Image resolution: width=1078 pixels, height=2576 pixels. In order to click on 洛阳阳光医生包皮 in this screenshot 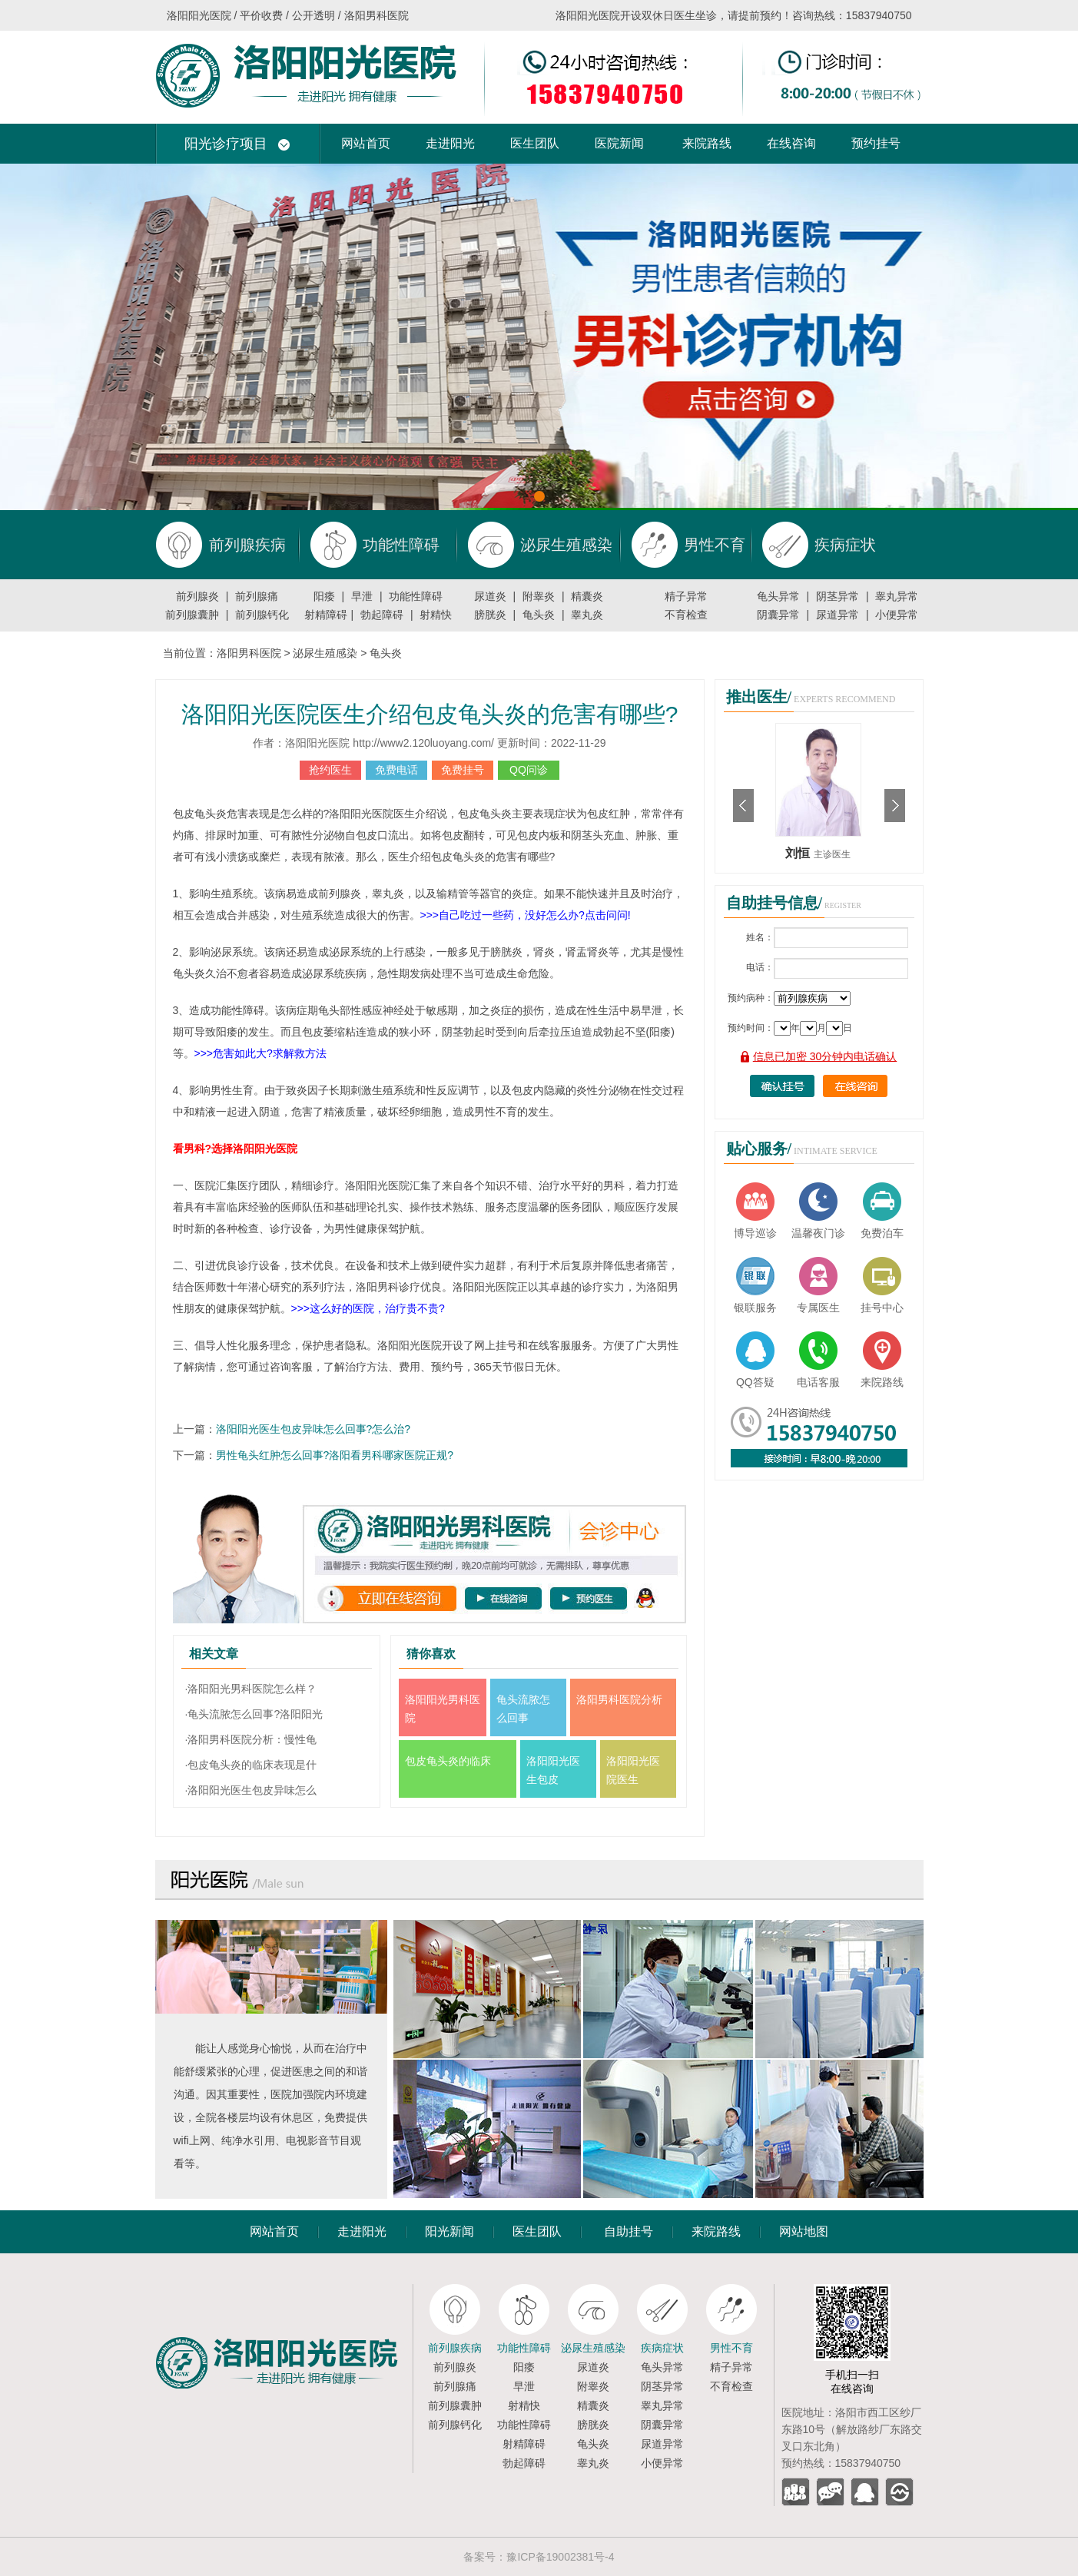, I will do `click(553, 1770)`.